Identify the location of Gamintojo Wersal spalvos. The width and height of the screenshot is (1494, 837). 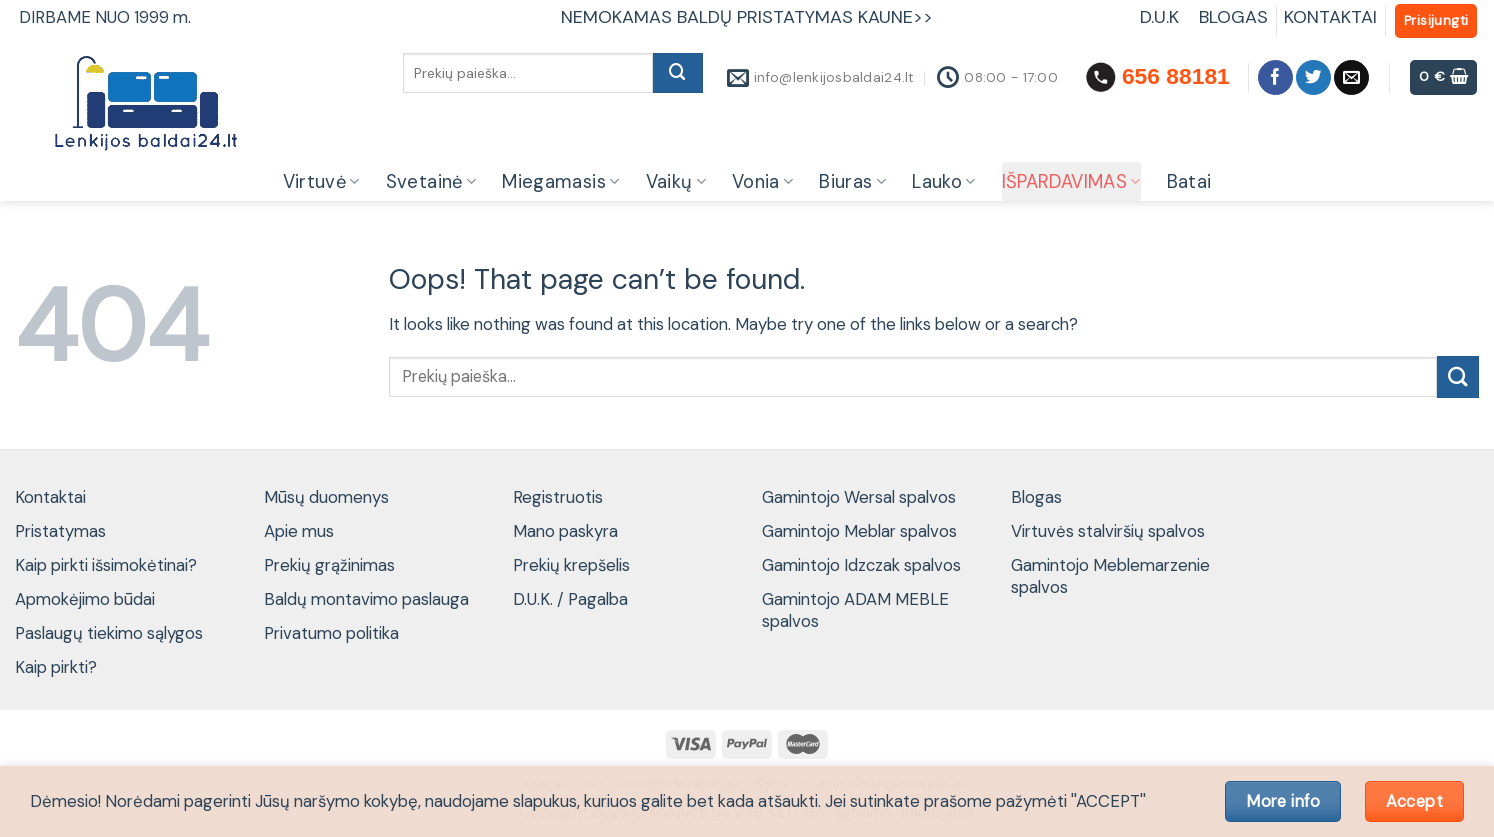
(859, 497).